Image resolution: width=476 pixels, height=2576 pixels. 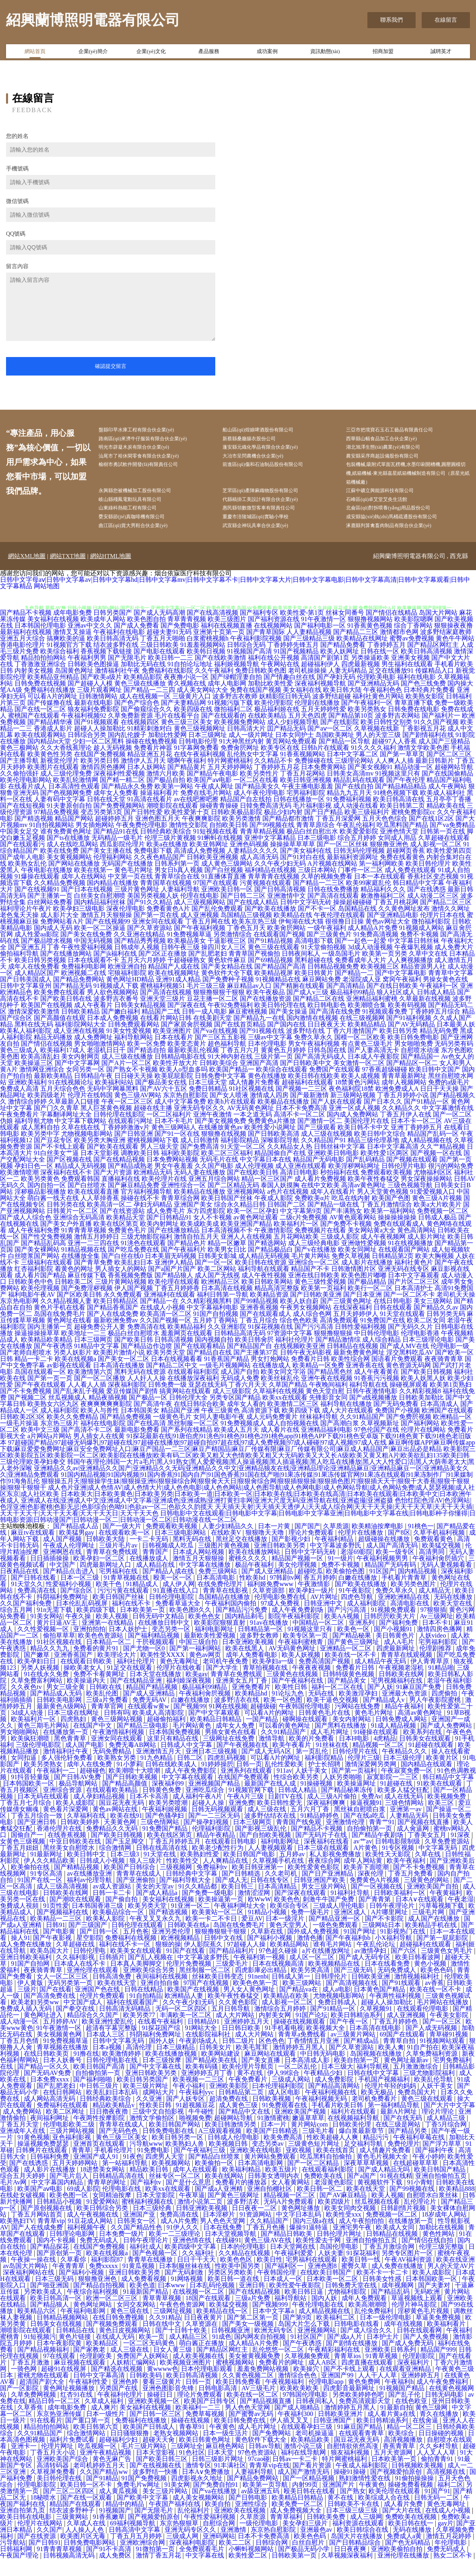 What do you see at coordinates (446, 2141) in the screenshot?
I see `丁香5月综合网` at bounding box center [446, 2141].